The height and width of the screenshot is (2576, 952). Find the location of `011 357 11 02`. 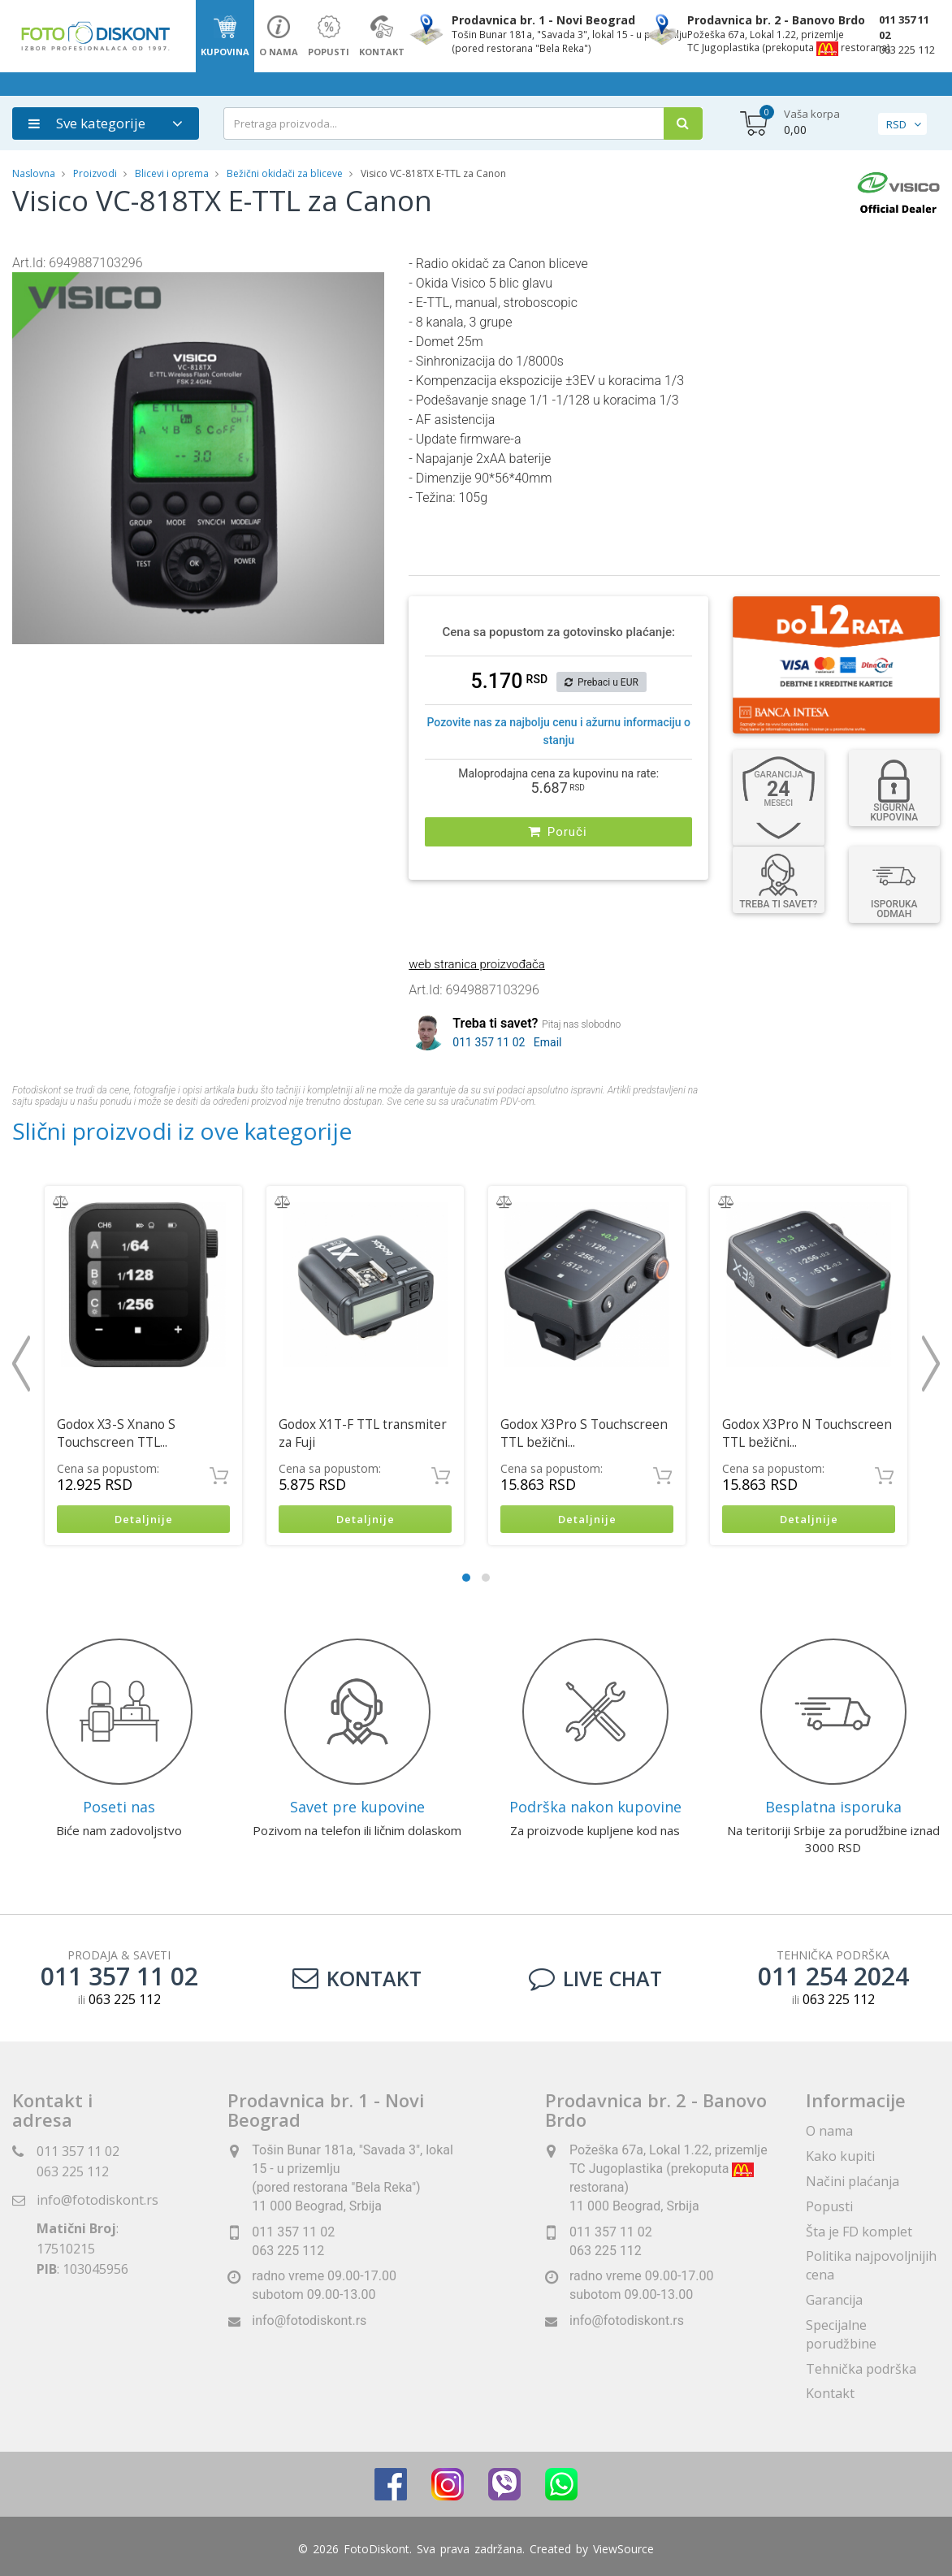

011 357 11 02 is located at coordinates (904, 27).